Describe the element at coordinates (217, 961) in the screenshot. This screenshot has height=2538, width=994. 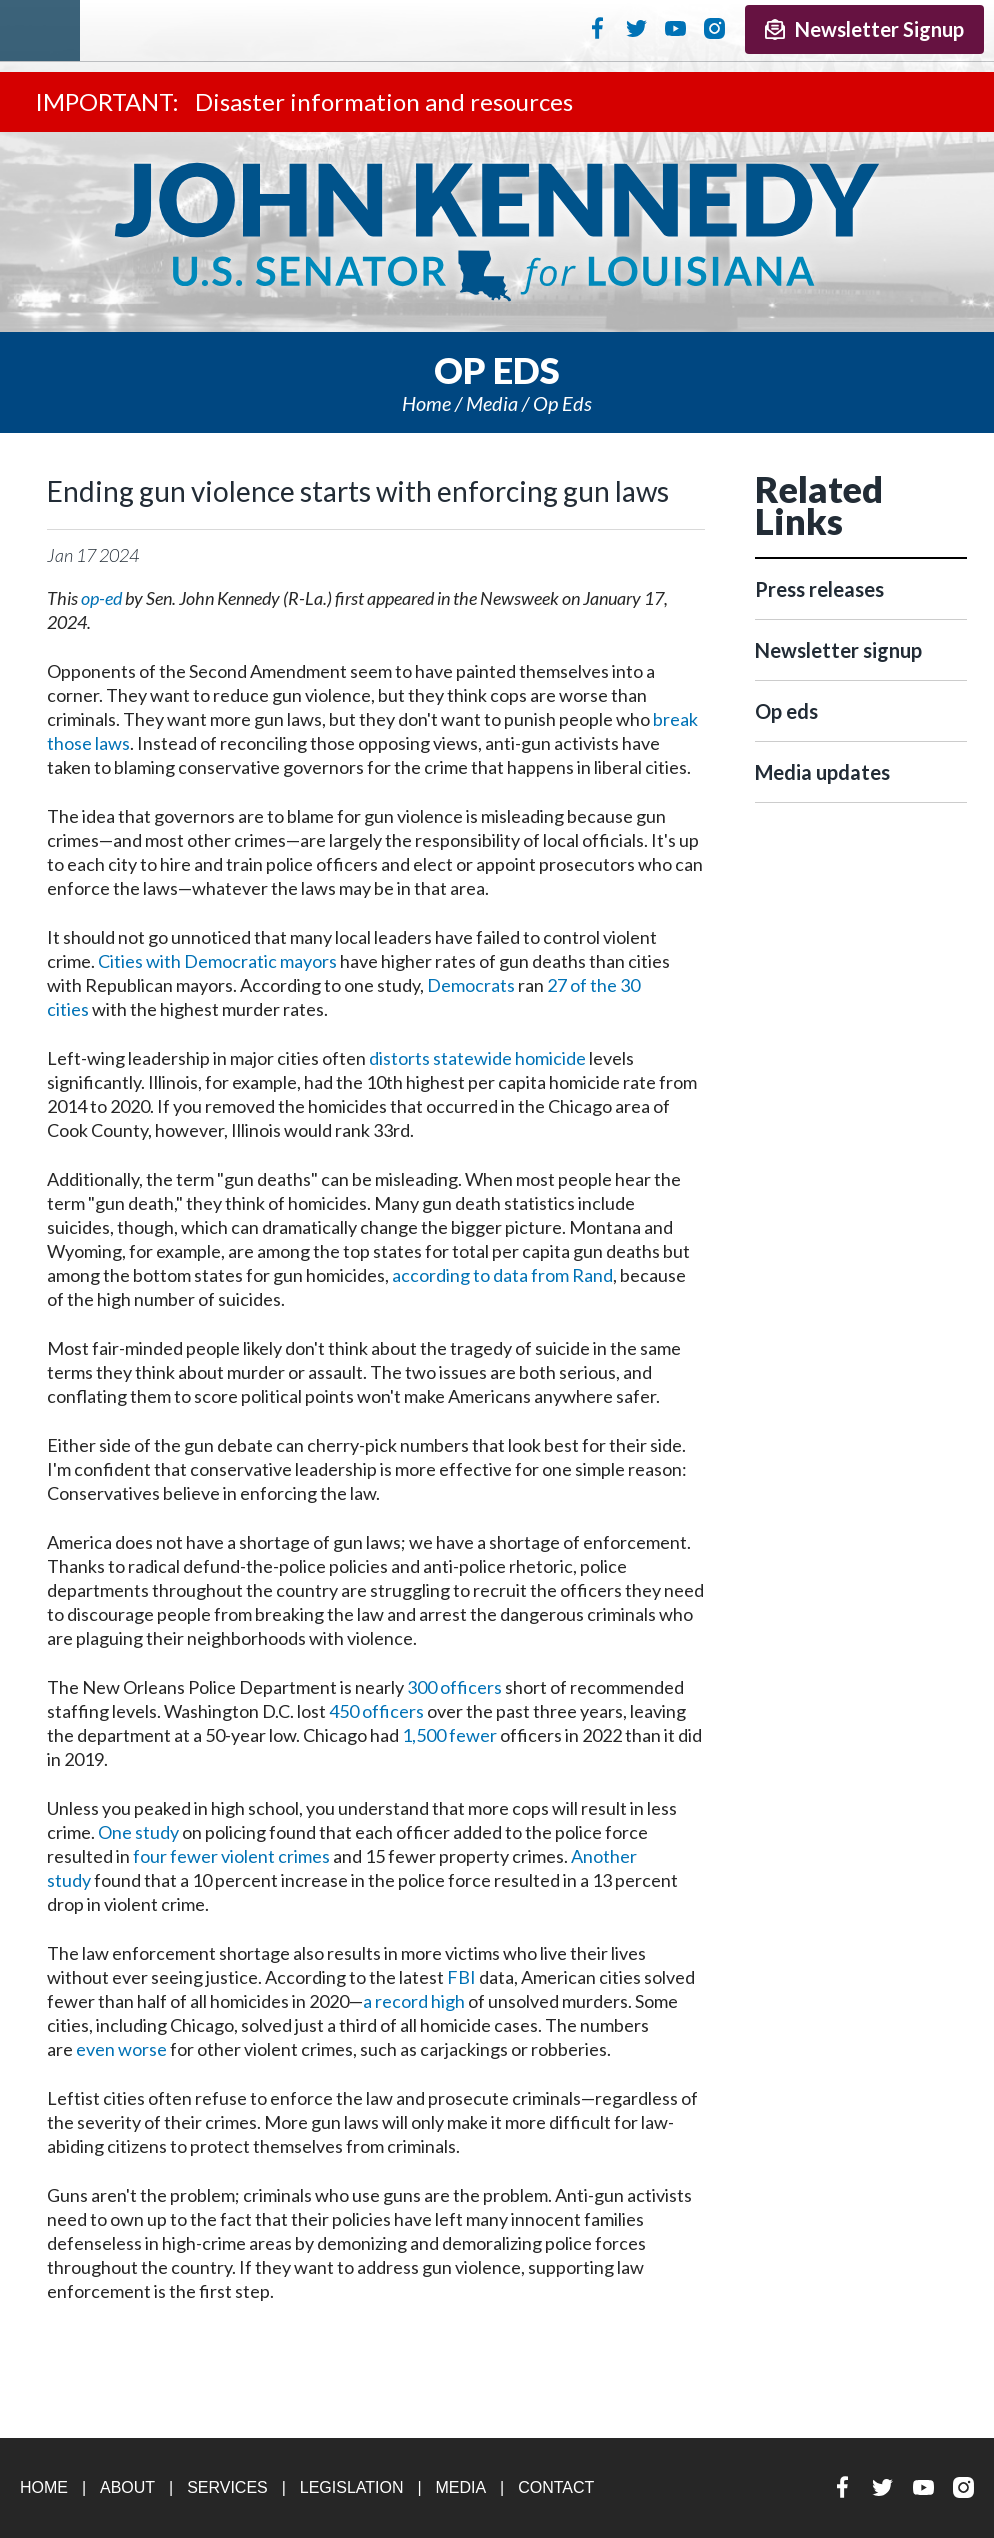
I see `Cities with Democratic mayors` at that location.